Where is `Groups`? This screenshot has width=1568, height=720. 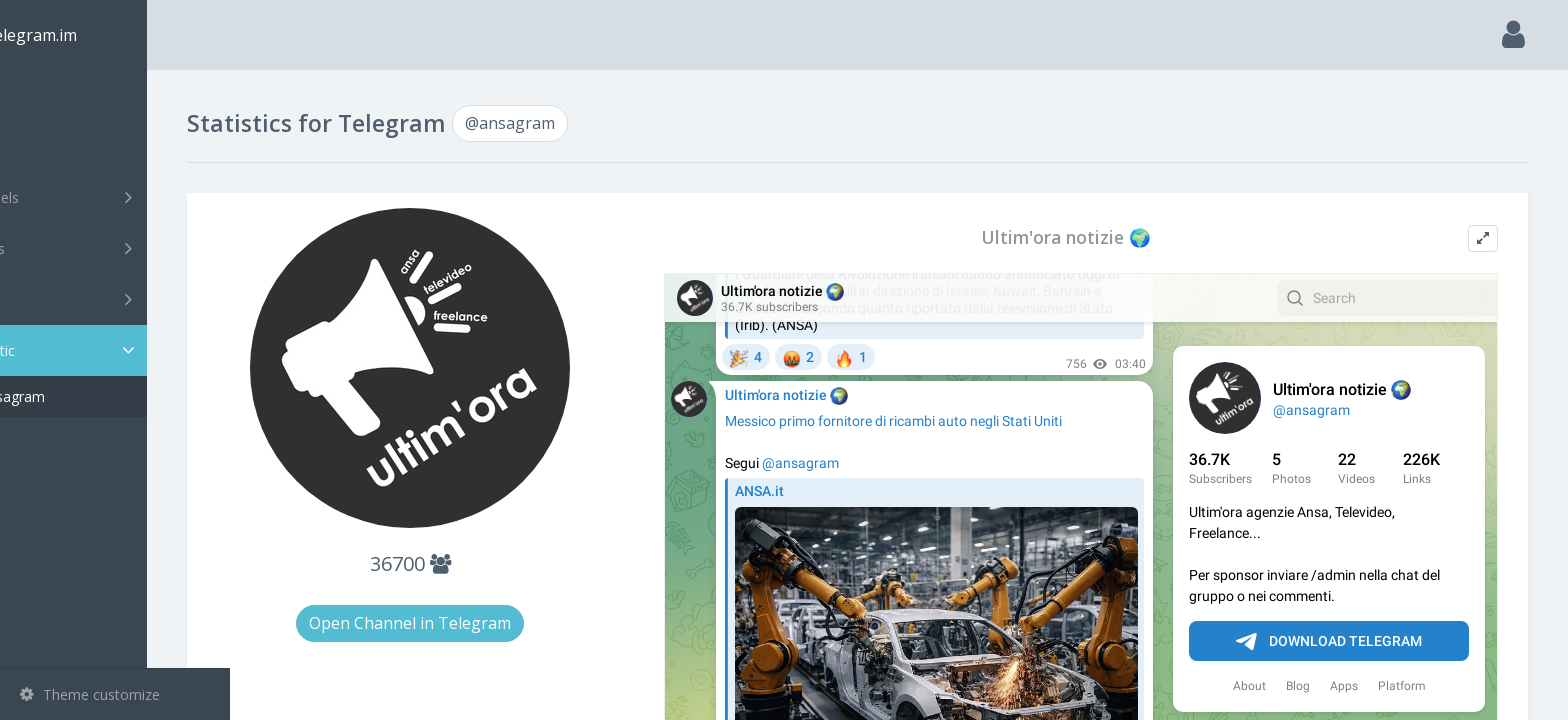
Groups is located at coordinates (117, 248).